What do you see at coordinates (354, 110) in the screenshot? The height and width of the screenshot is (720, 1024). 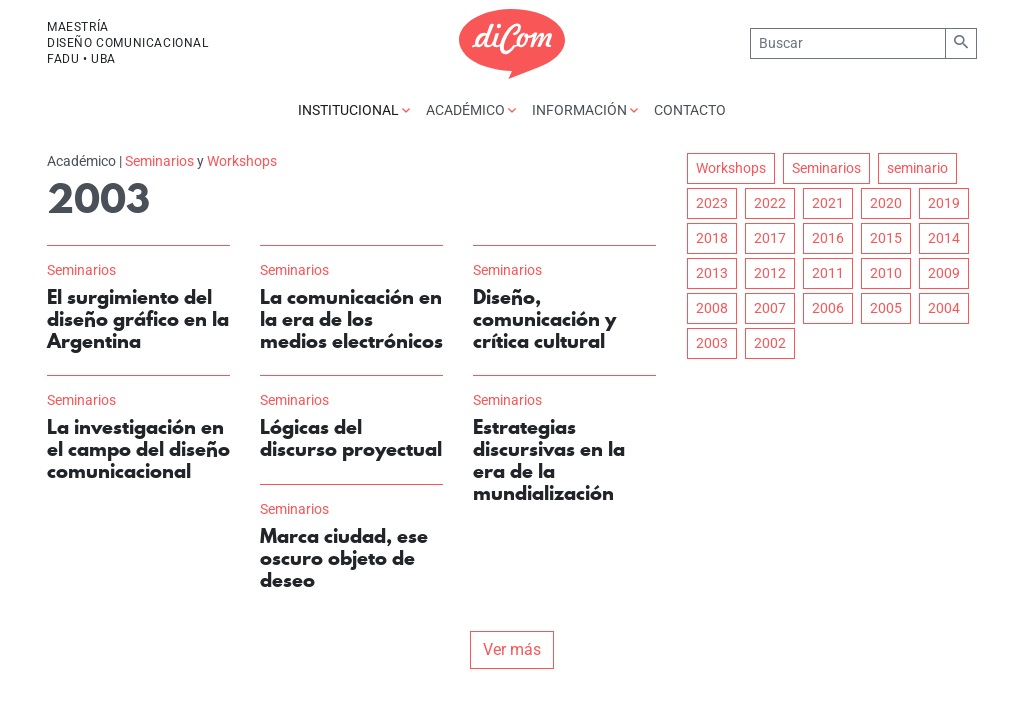 I see `Institucional` at bounding box center [354, 110].